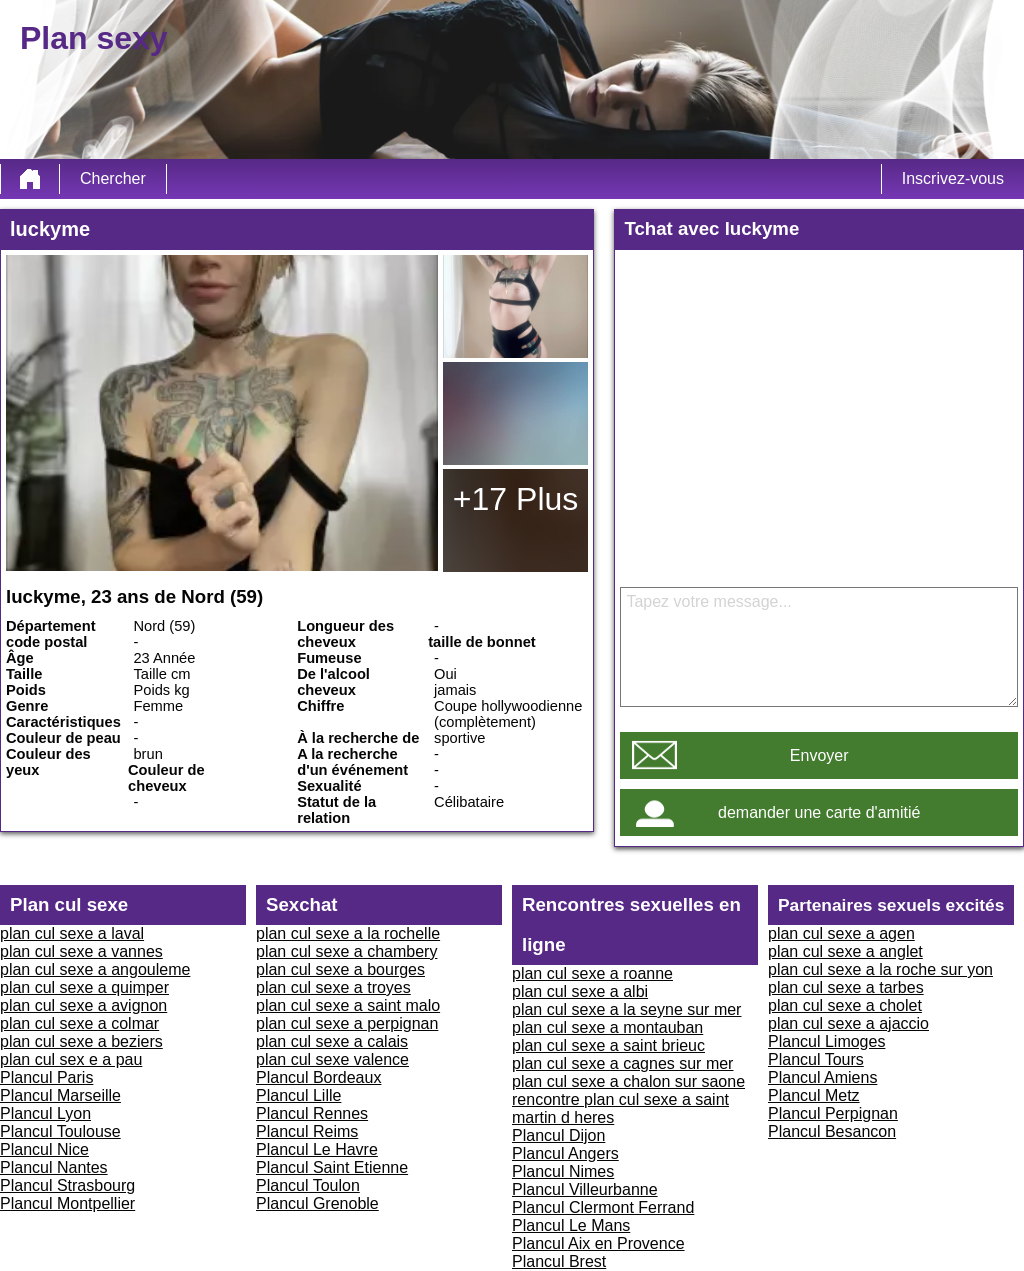 Image resolution: width=1024 pixels, height=1271 pixels. Describe the element at coordinates (822, 1077) in the screenshot. I see `Plancul Amiens` at that location.